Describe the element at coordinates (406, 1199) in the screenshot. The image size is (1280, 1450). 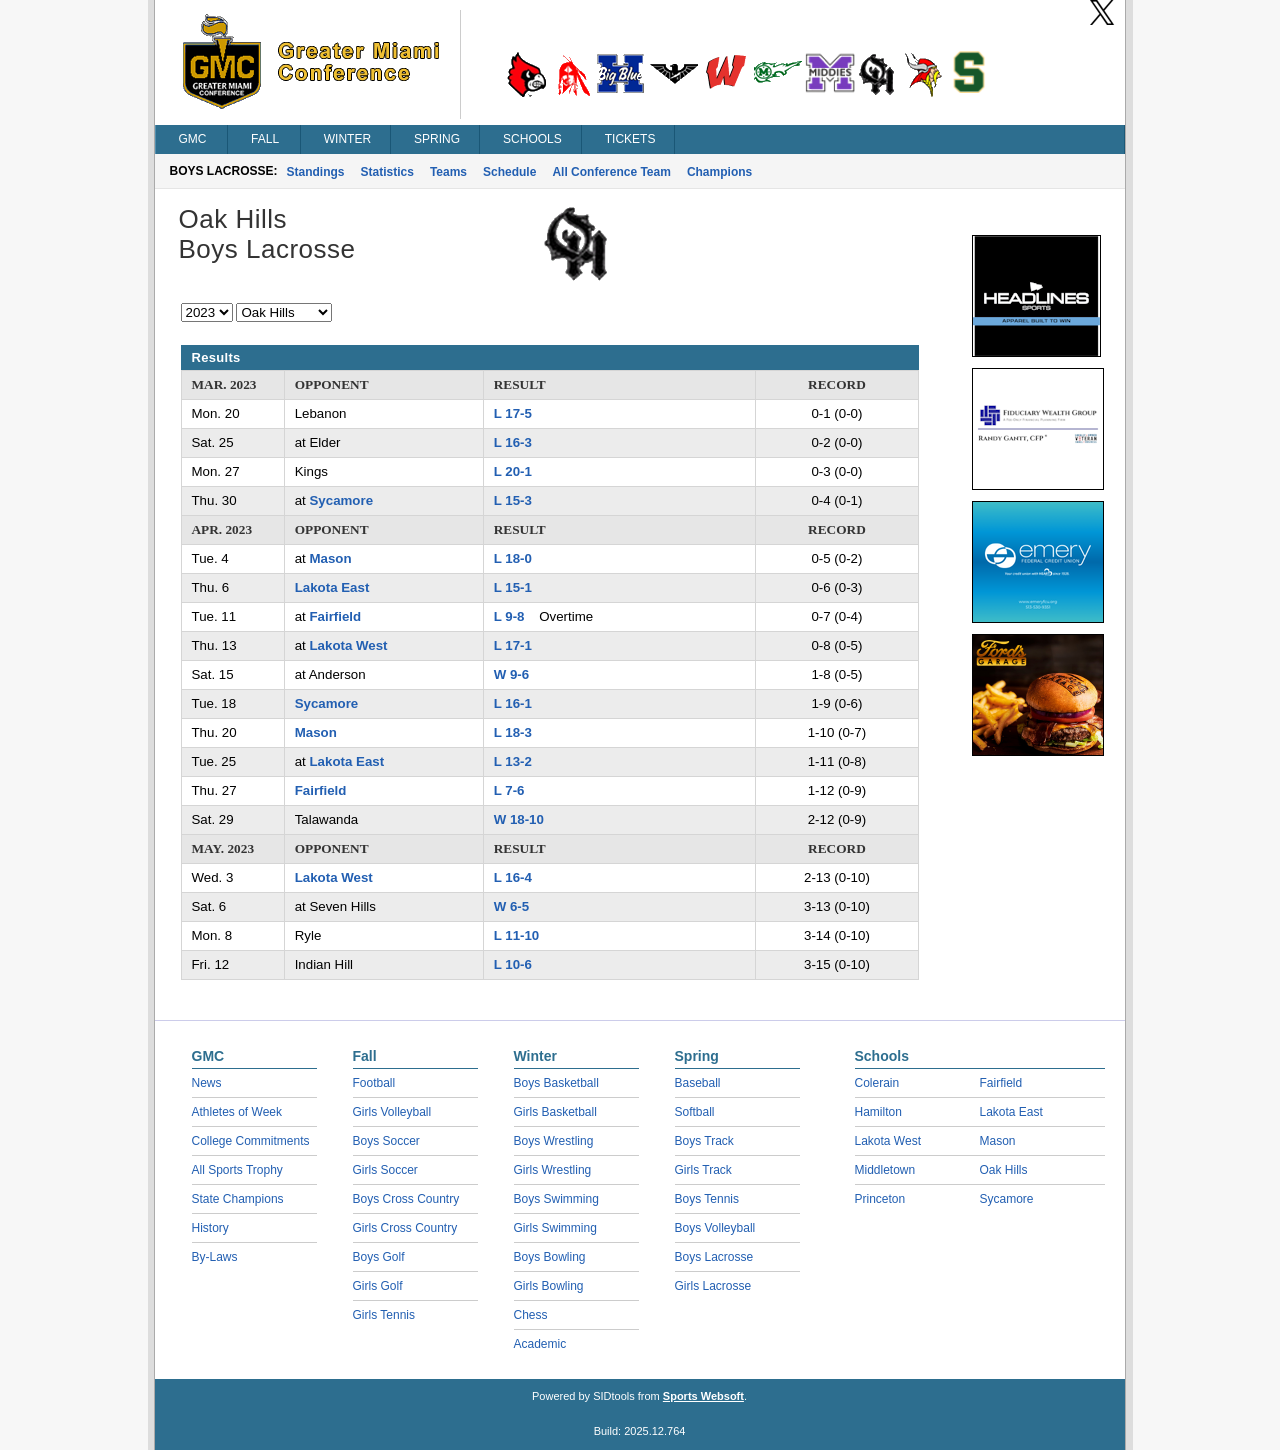
I see `Boys Cross Country` at that location.